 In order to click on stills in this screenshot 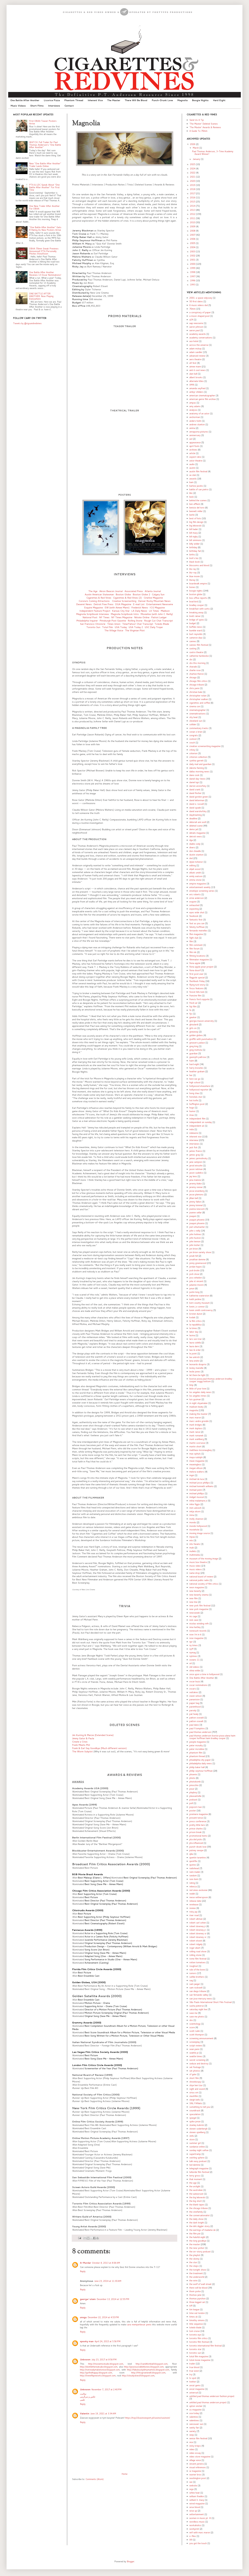, I will do `click(191, 2135)`.